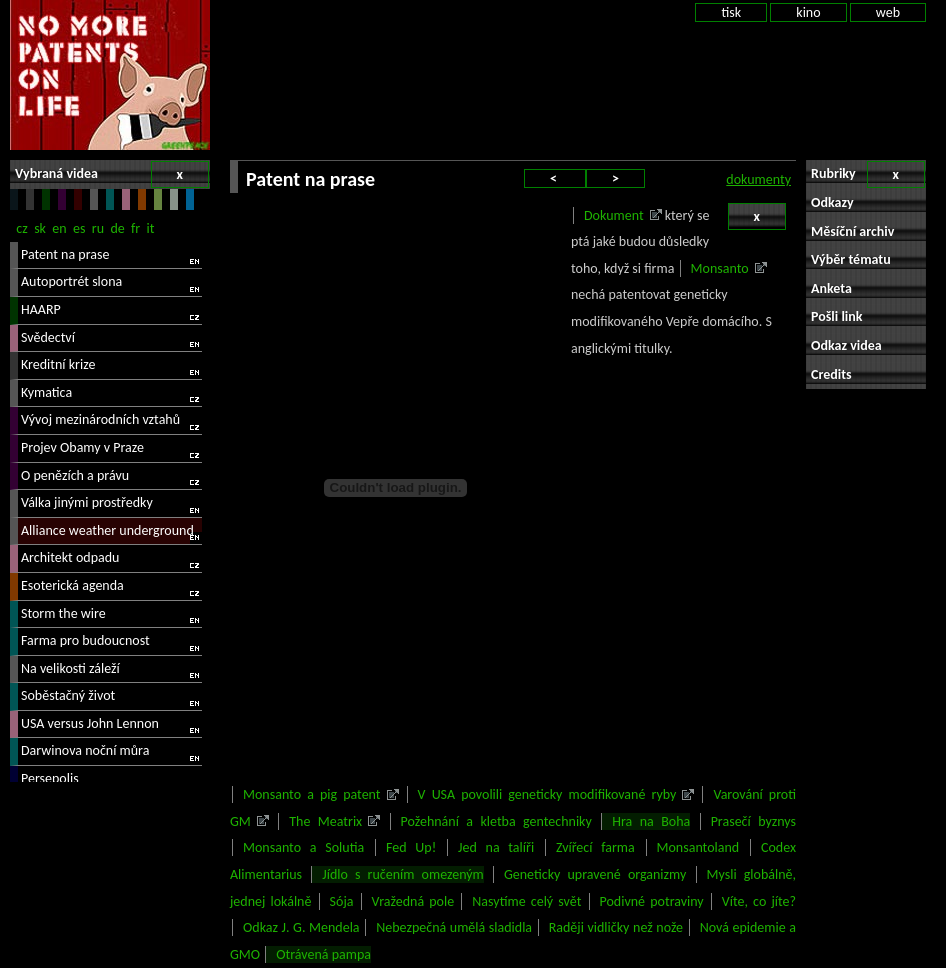  What do you see at coordinates (411, 847) in the screenshot?
I see `Fed Up!` at bounding box center [411, 847].